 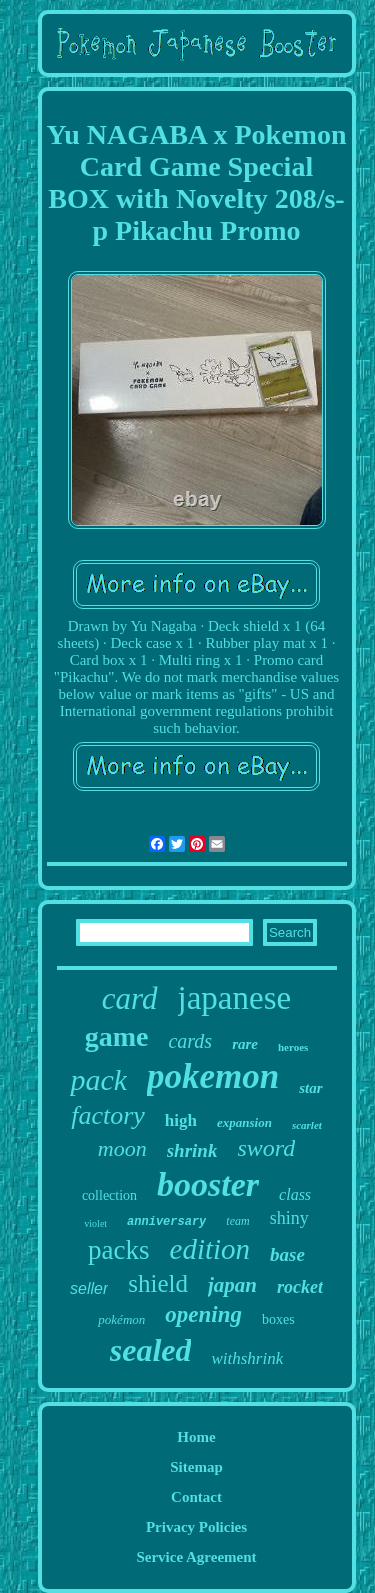 What do you see at coordinates (118, 1250) in the screenshot?
I see `packs` at bounding box center [118, 1250].